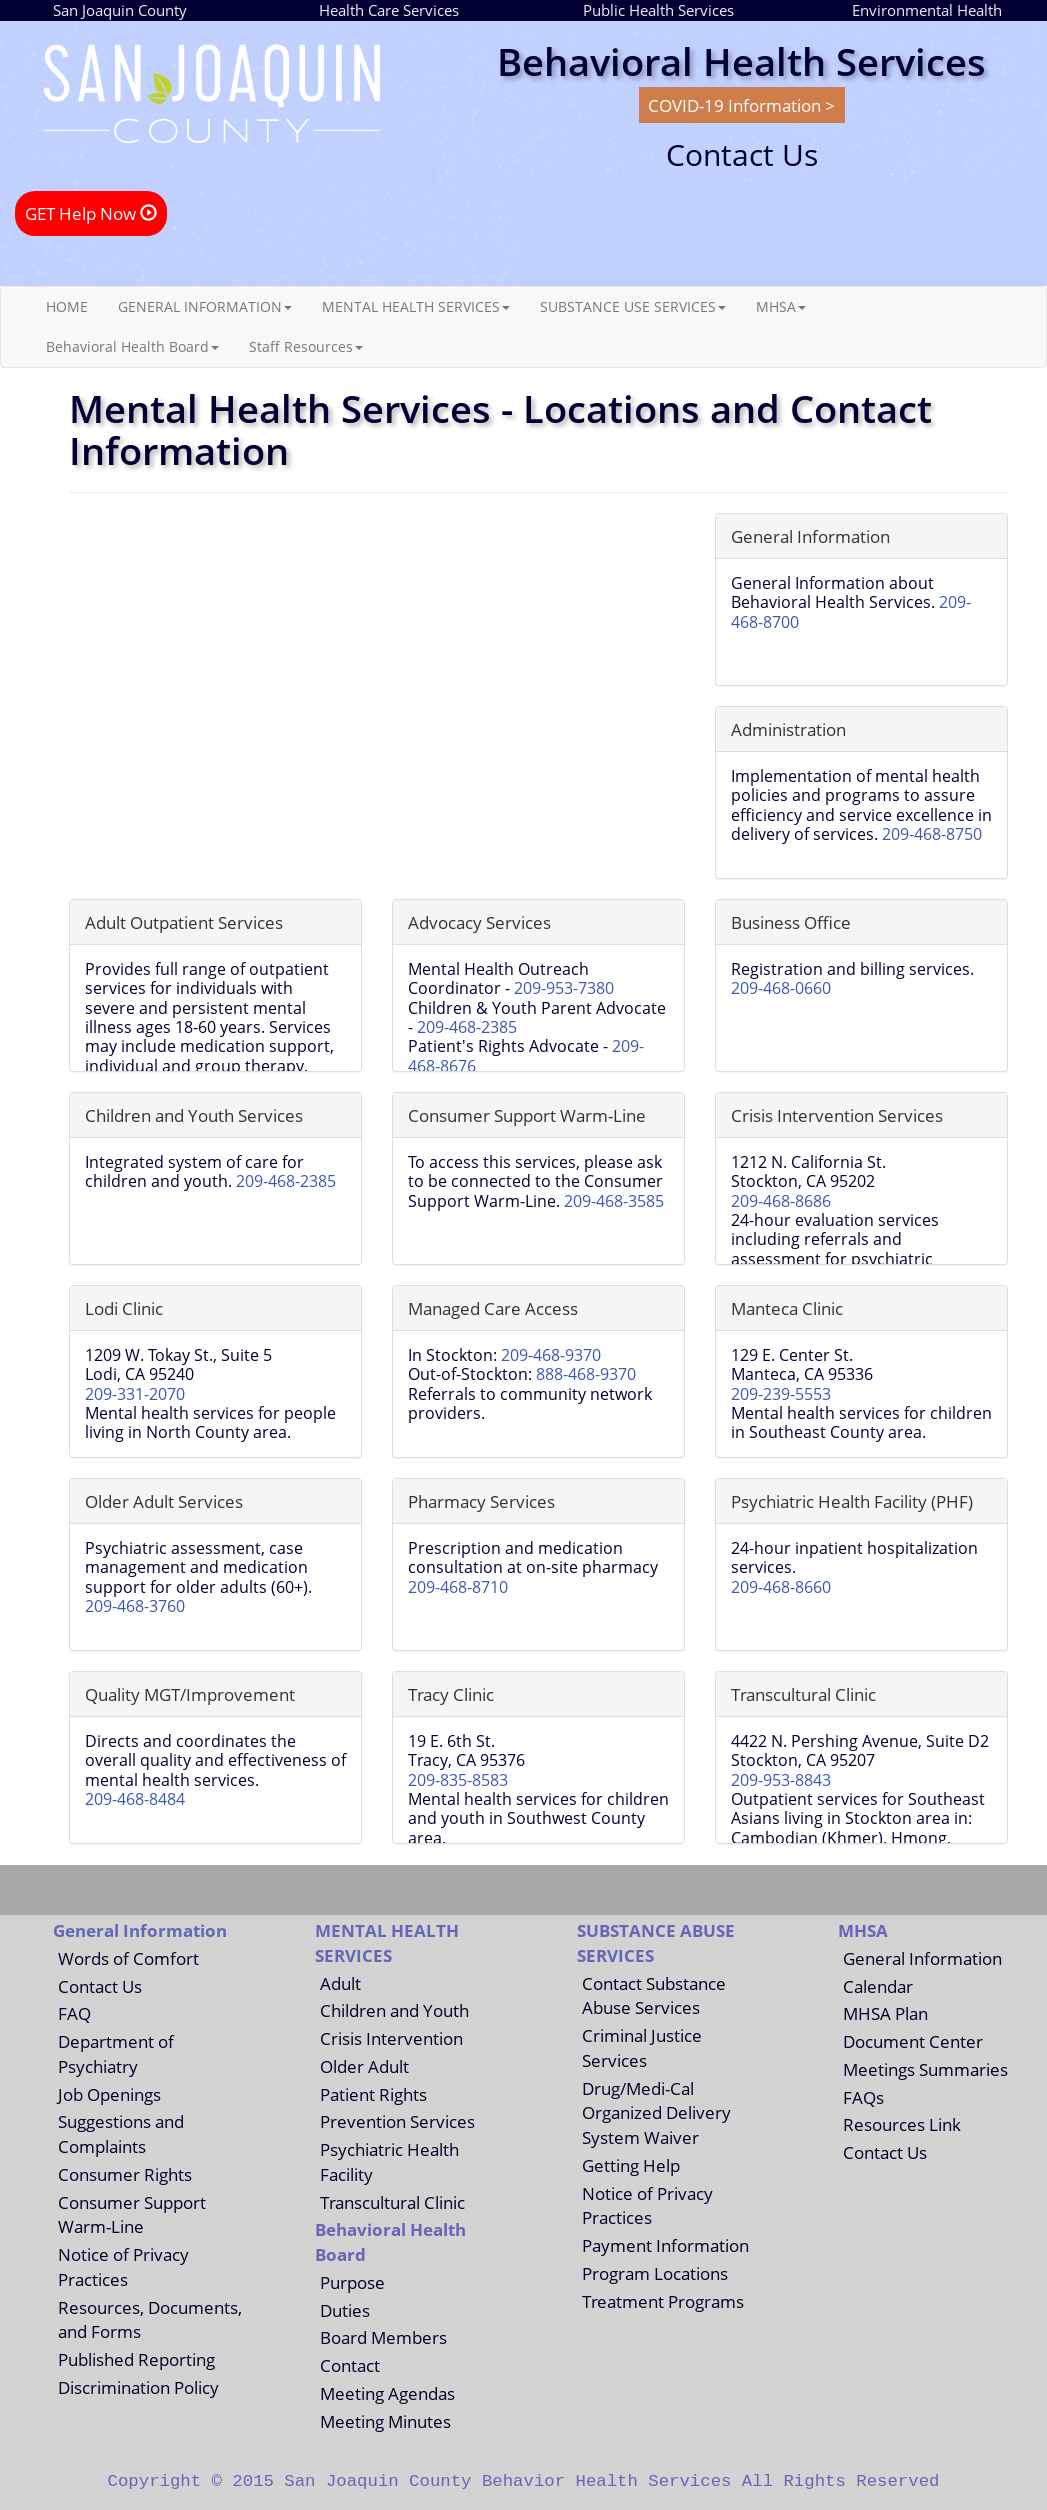 This screenshot has width=1047, height=2510. I want to click on Discrimination Policy, so click(138, 2387).